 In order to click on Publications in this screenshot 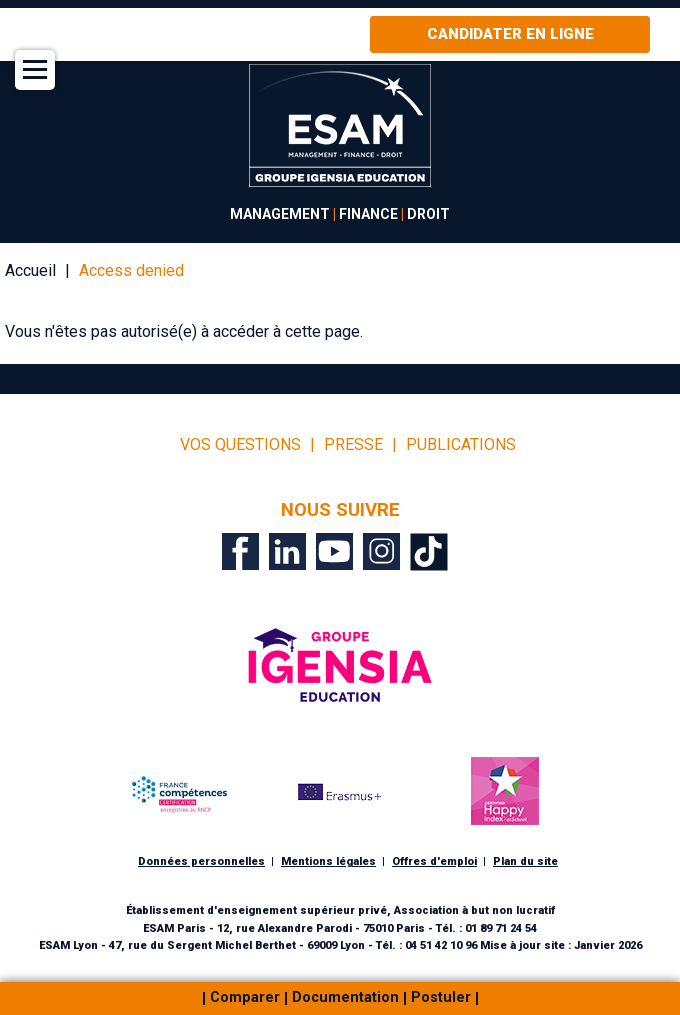, I will do `click(461, 445)`.